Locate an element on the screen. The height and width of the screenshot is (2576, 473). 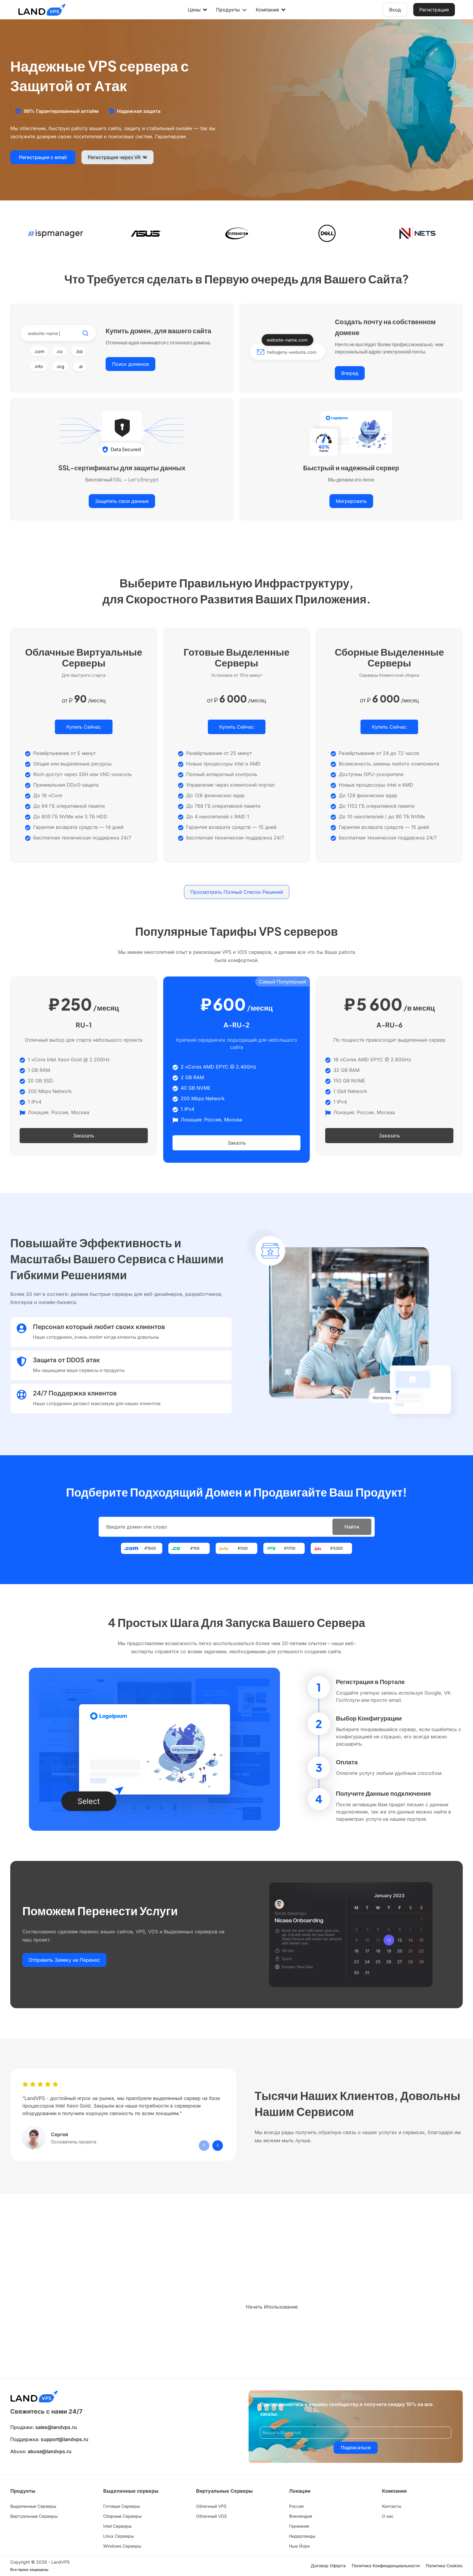
Выделенные серверы is located at coordinates (130, 2491).